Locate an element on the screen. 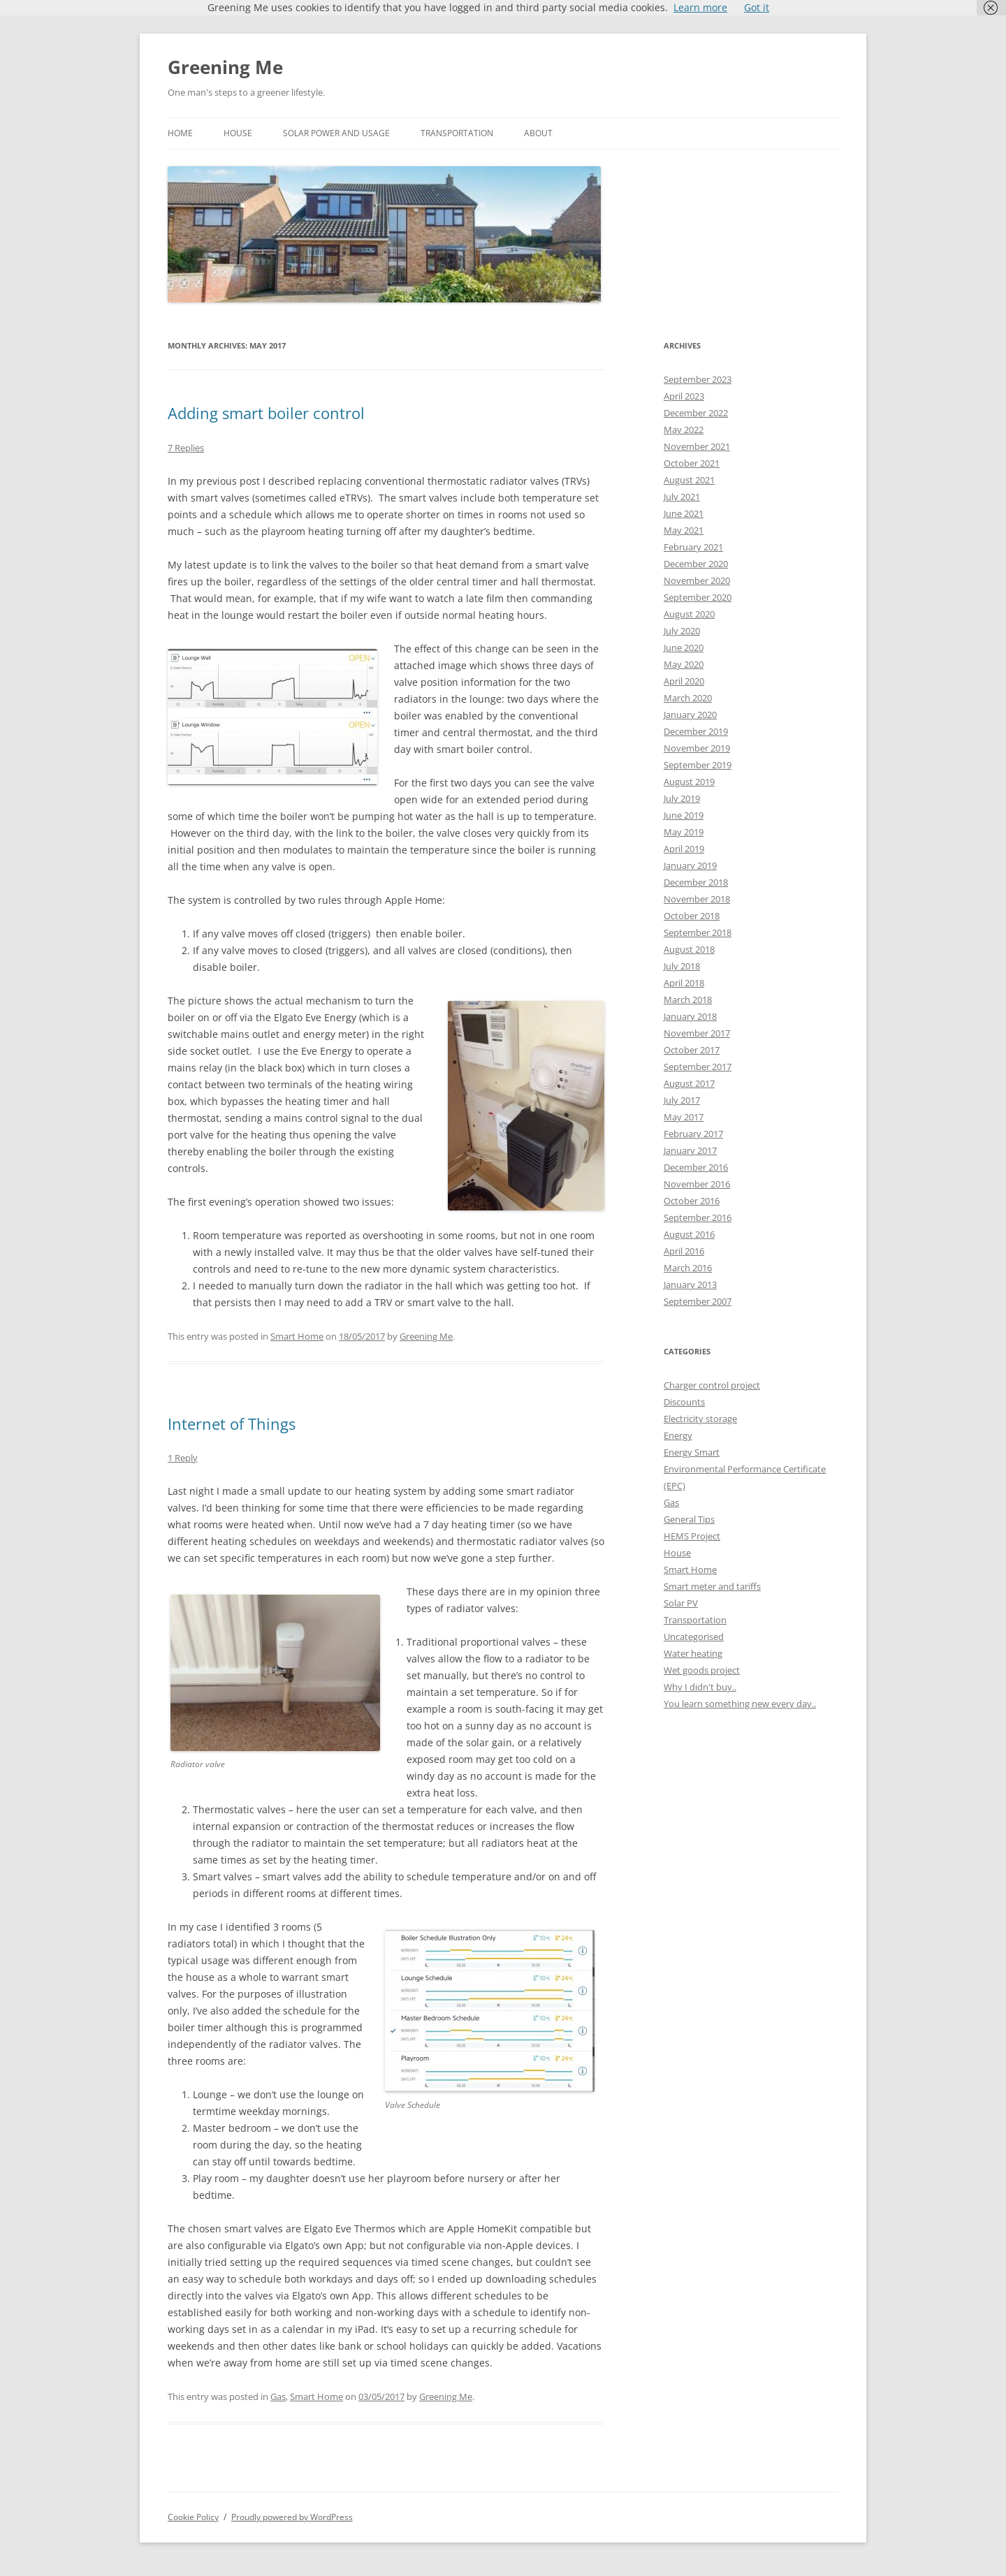 This screenshot has width=1006, height=2576. Solar power and usage is located at coordinates (336, 133).